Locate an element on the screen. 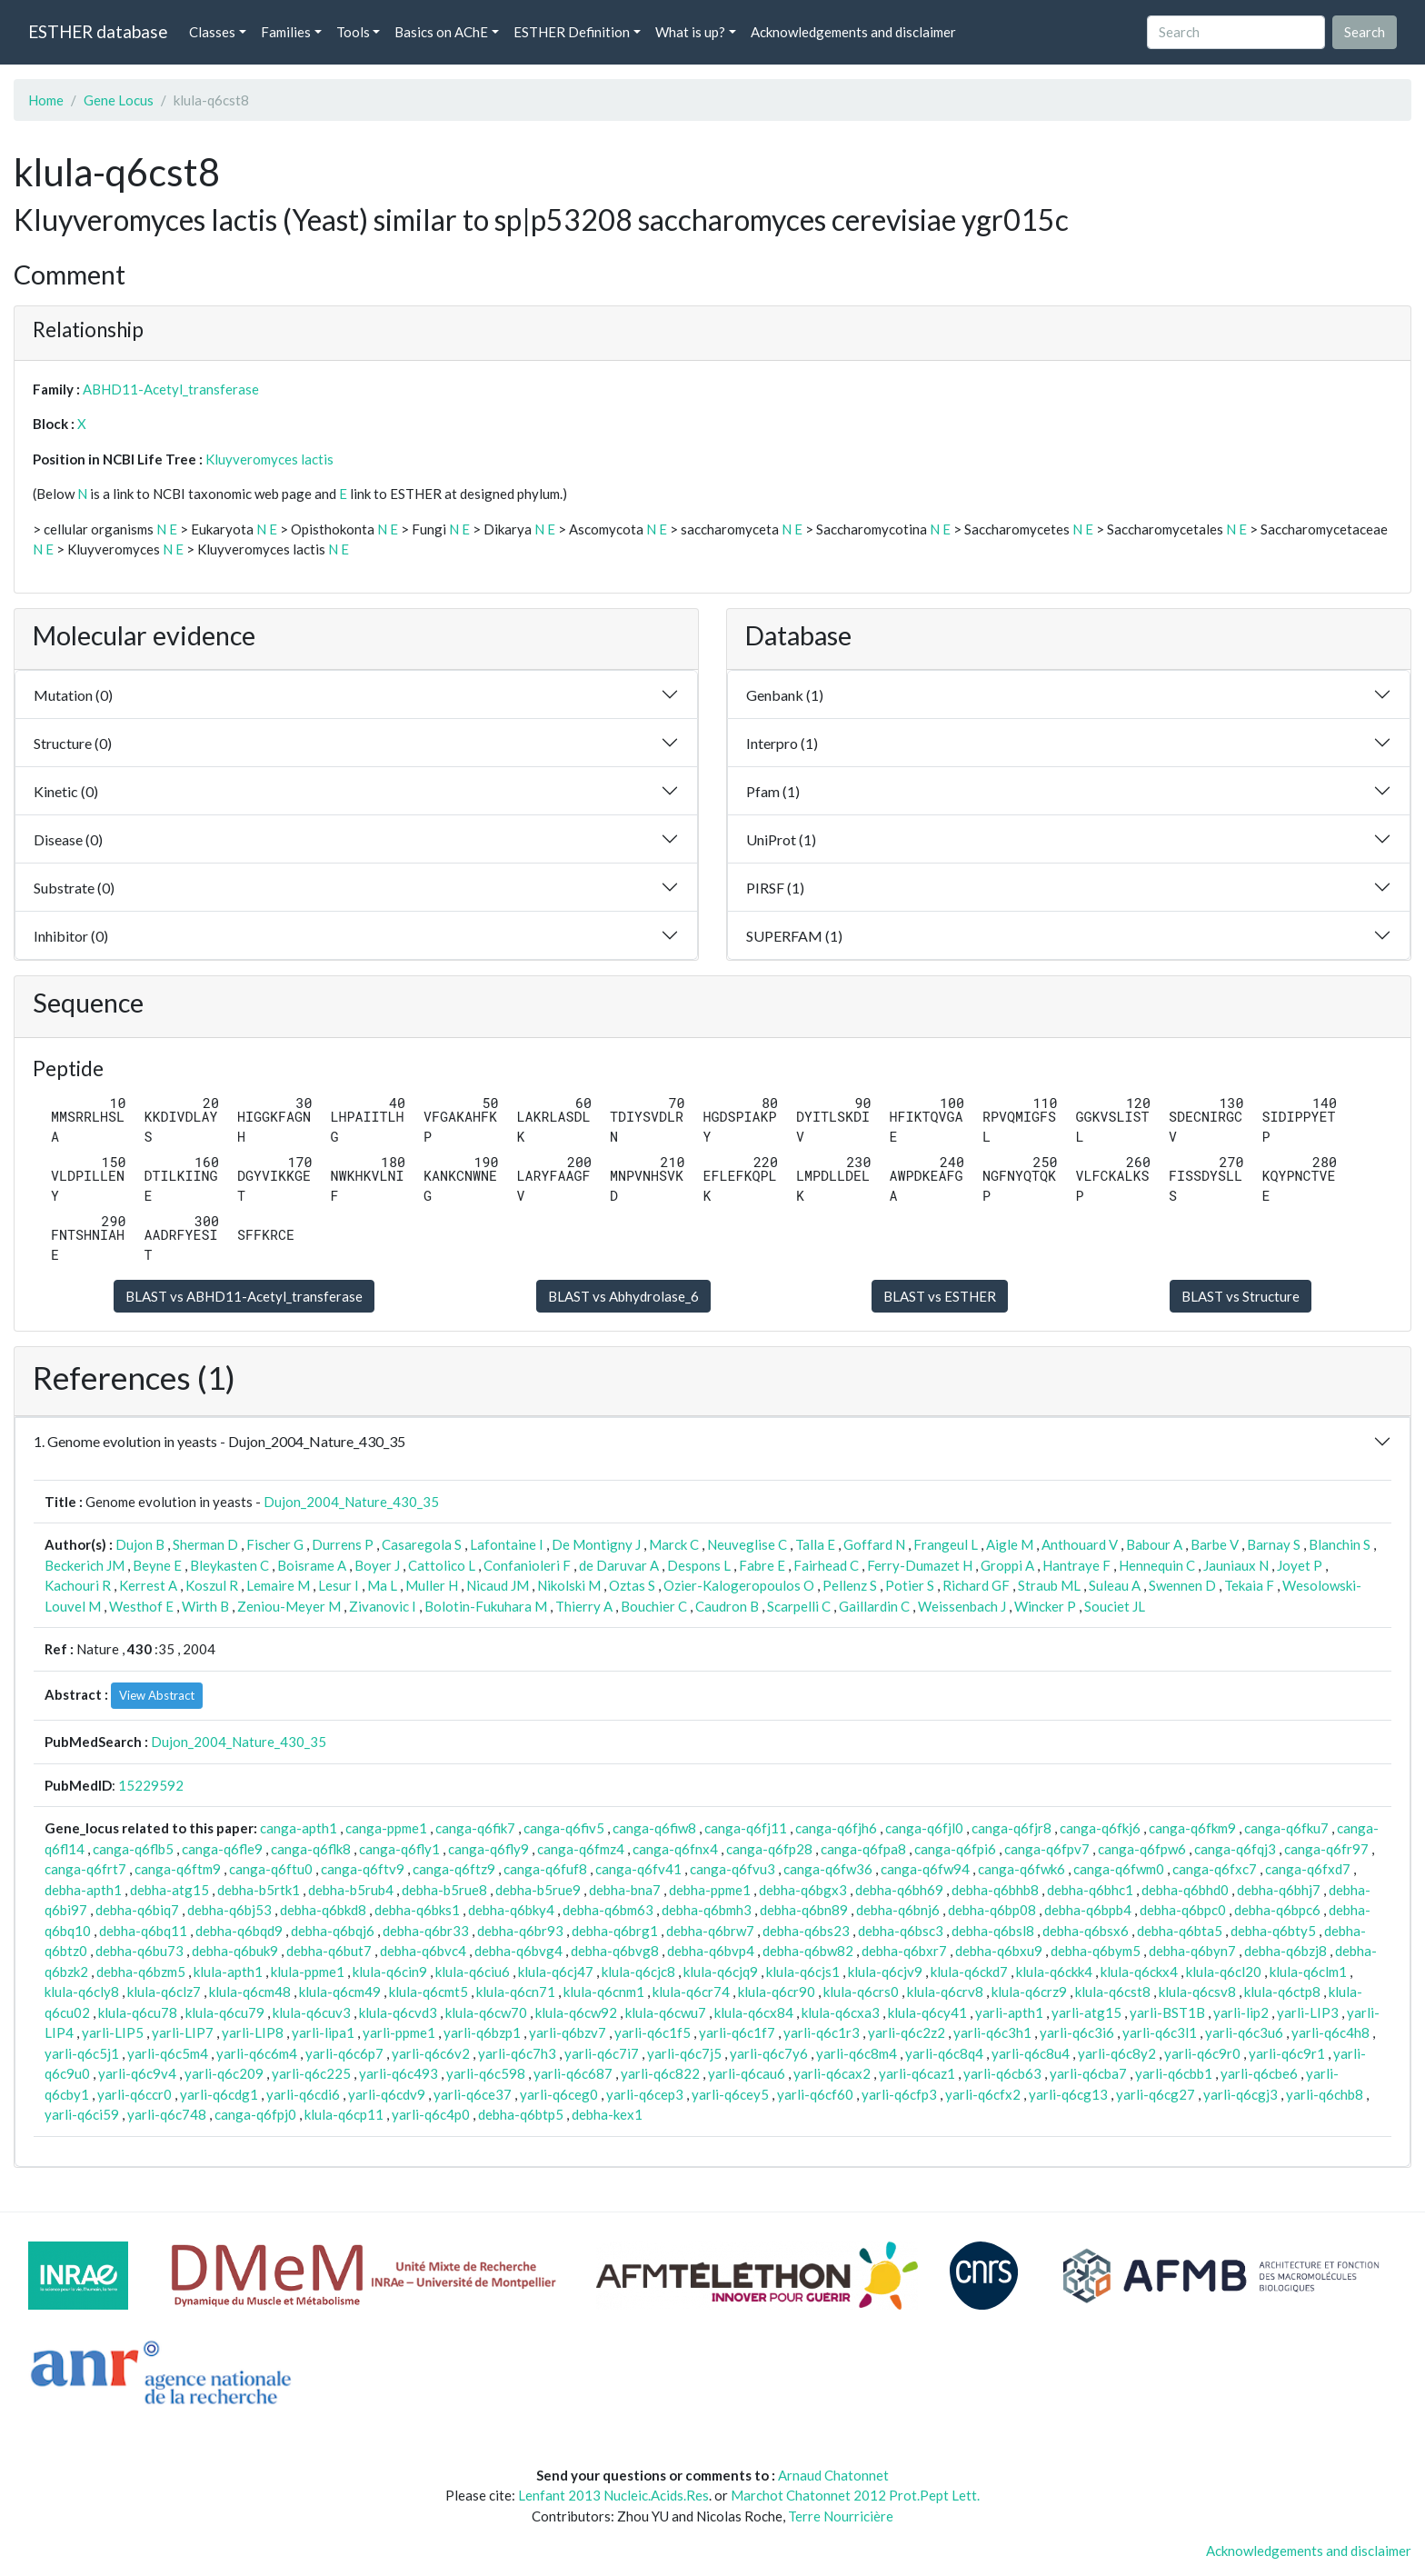  klula-q6cuv3 is located at coordinates (312, 2012).